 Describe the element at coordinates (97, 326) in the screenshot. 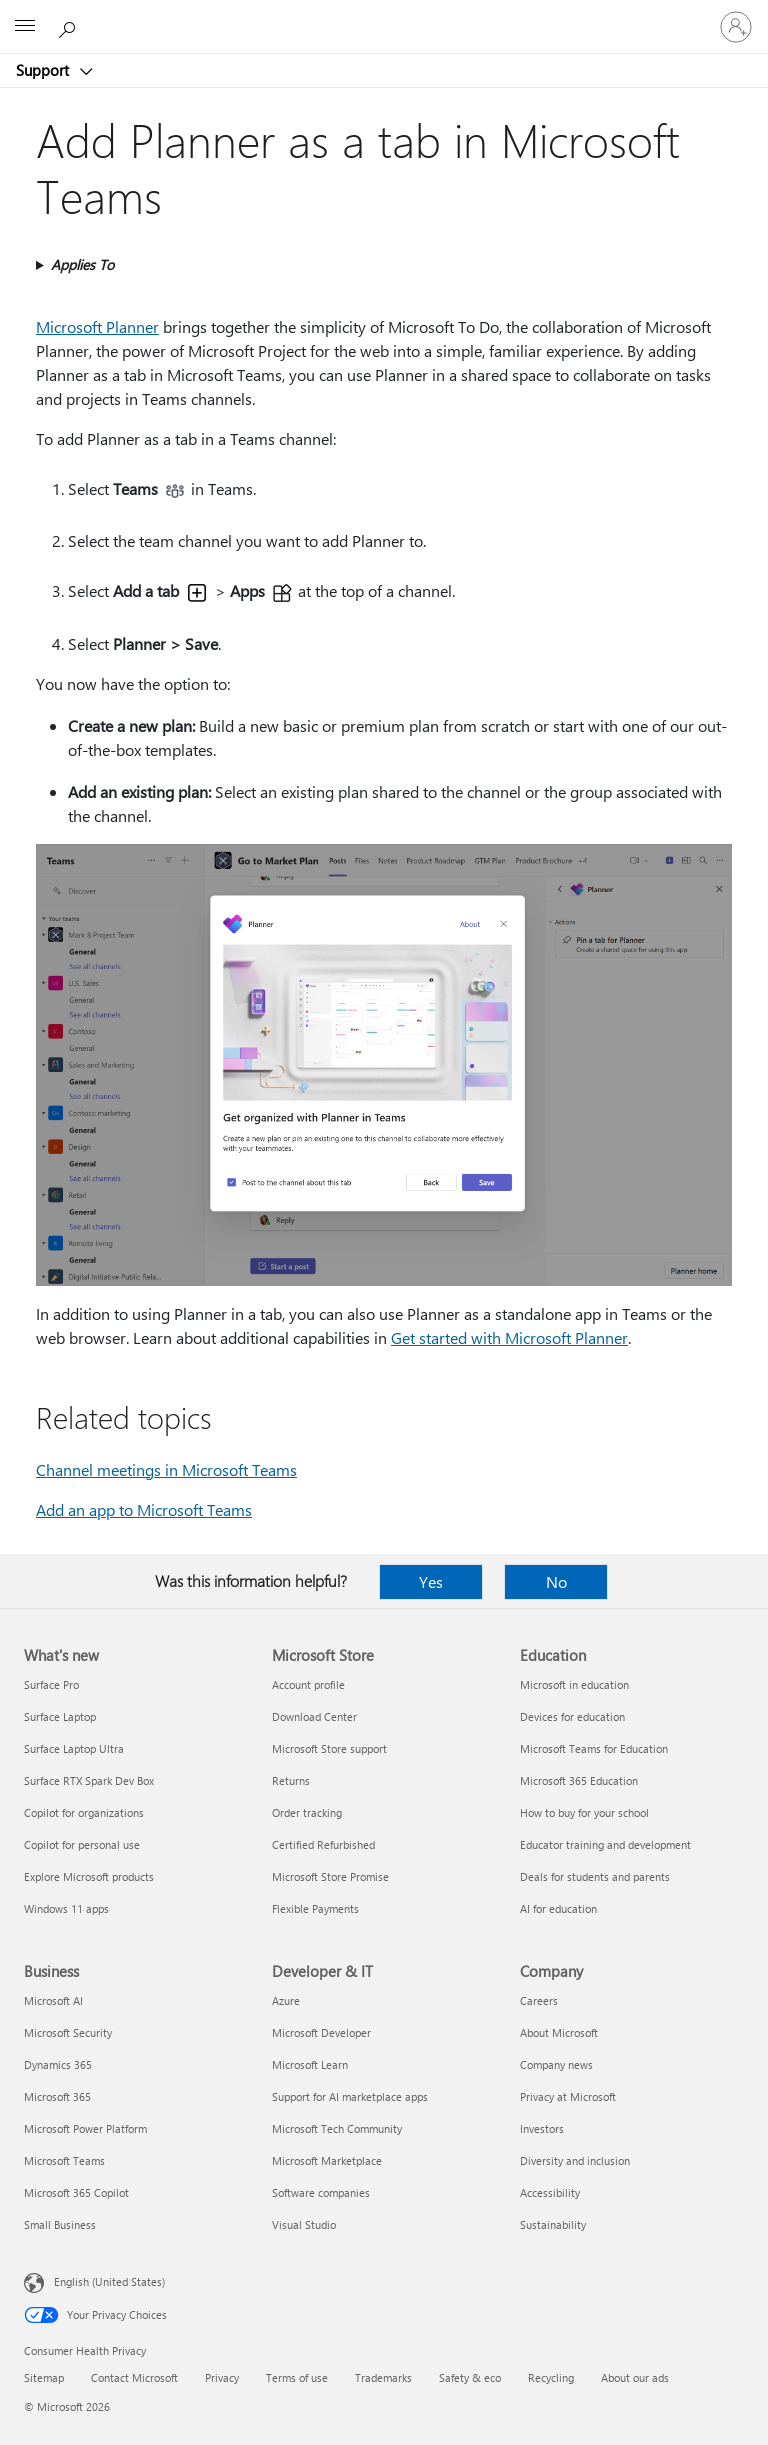

I see `Microsoft Planner` at that location.